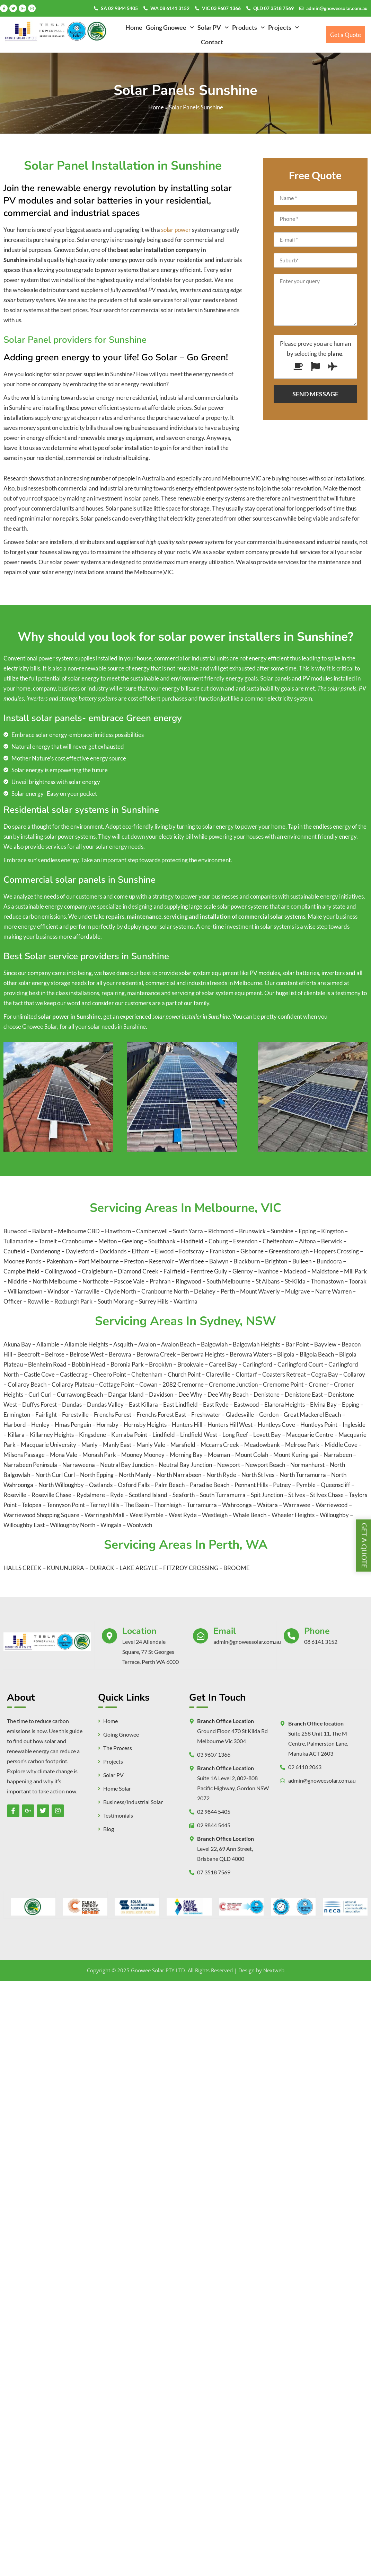  What do you see at coordinates (307, 1464) in the screenshot?
I see `Normanhurst` at bounding box center [307, 1464].